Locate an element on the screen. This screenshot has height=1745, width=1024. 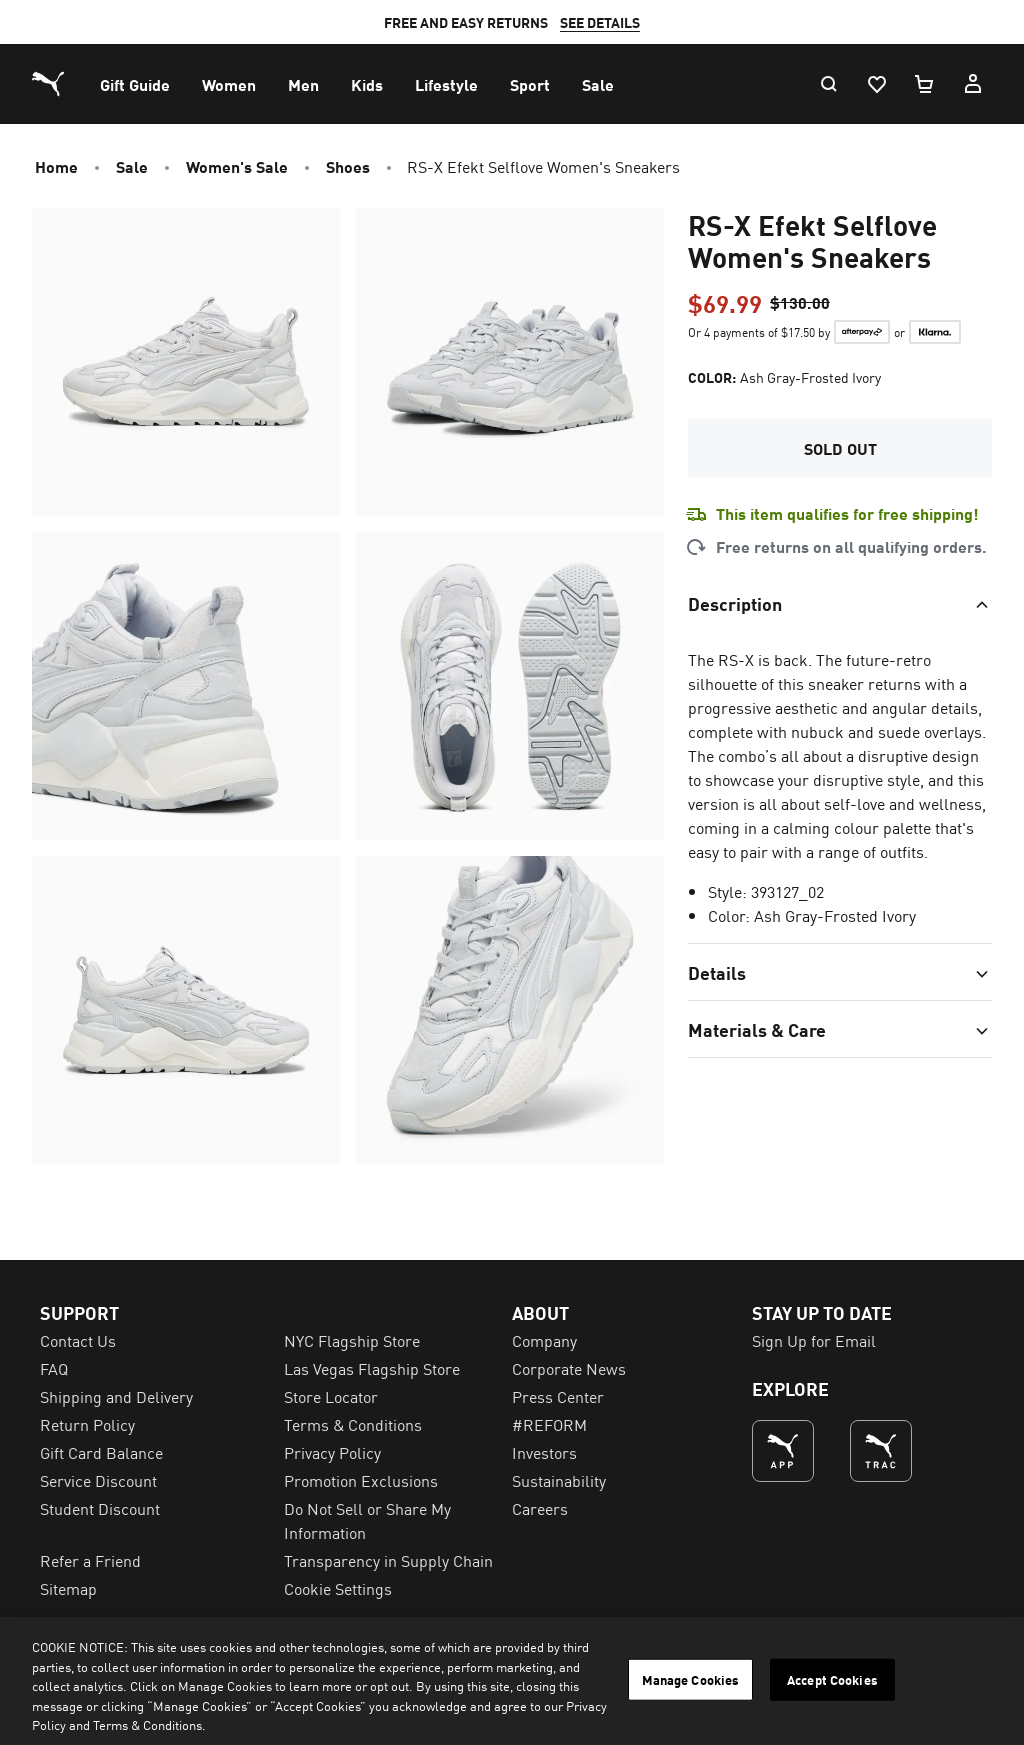
Shipping and Delivery [menuitem] is located at coordinates (116, 1396).